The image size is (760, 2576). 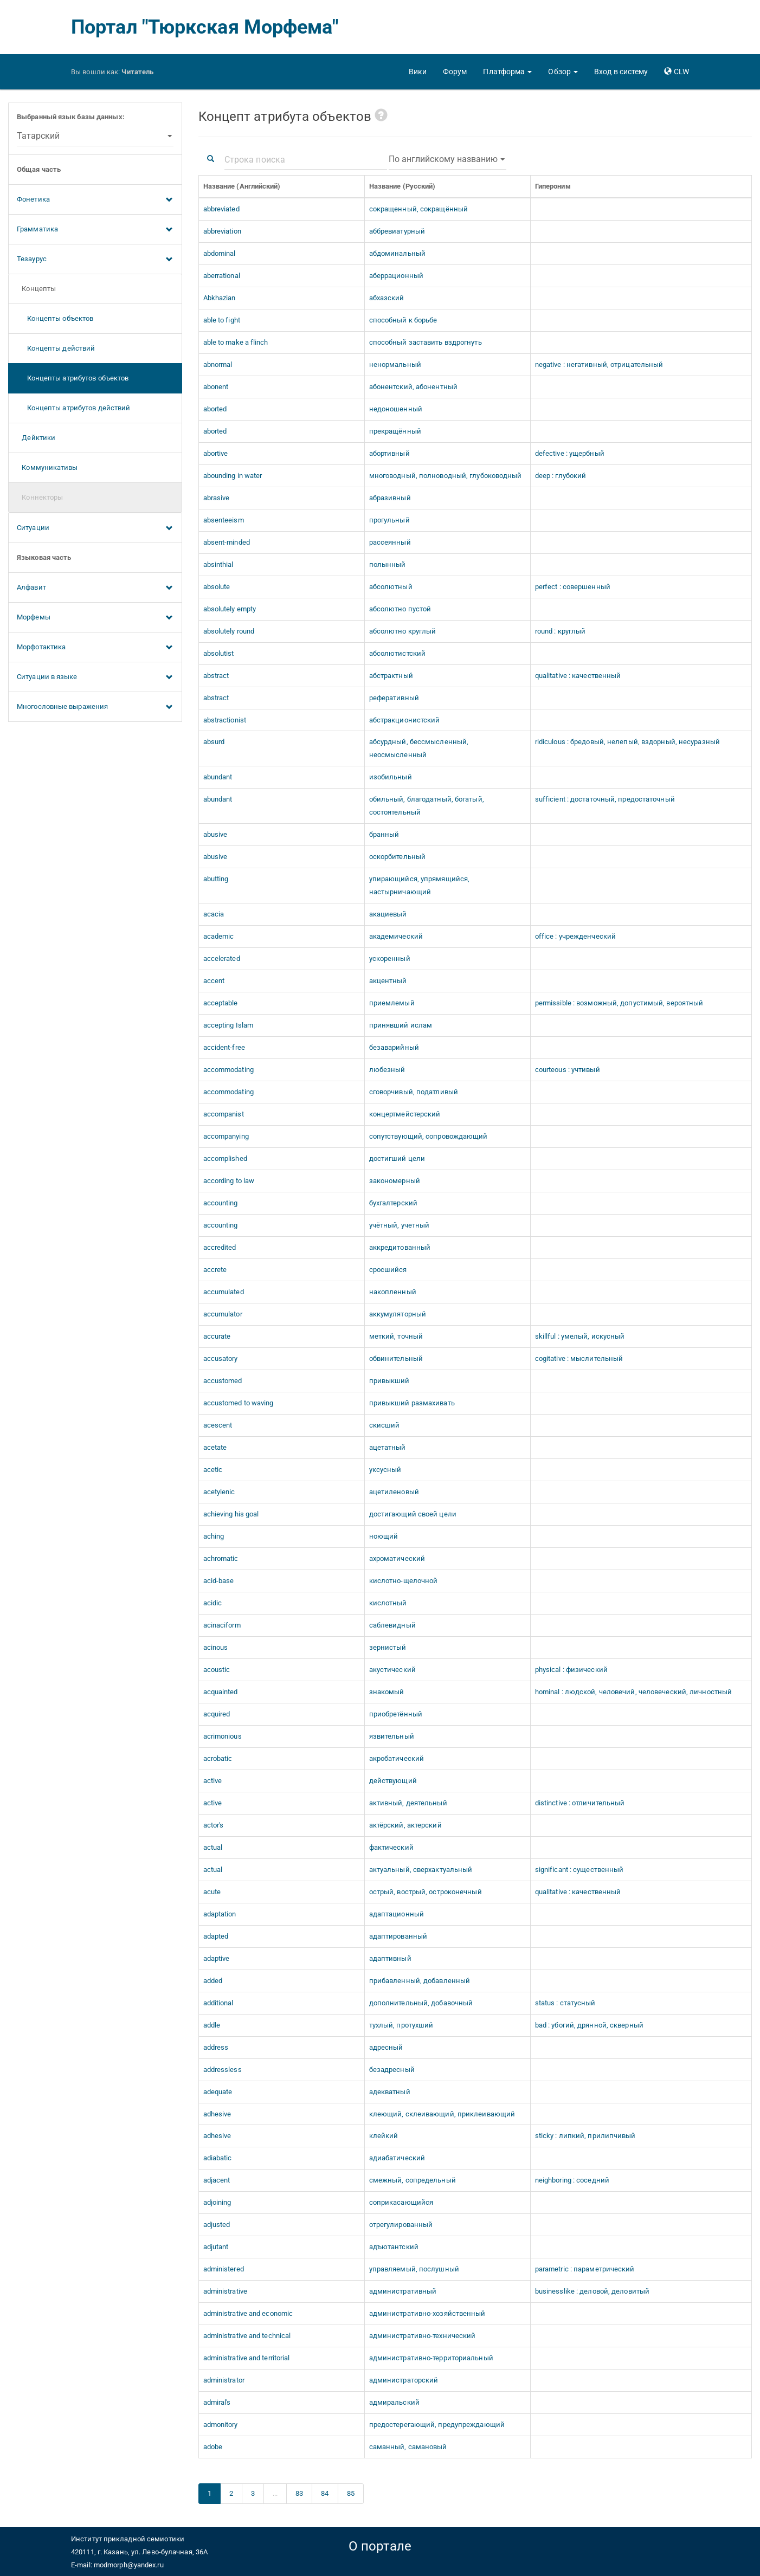 What do you see at coordinates (397, 2158) in the screenshot?
I see `адиабатический` at bounding box center [397, 2158].